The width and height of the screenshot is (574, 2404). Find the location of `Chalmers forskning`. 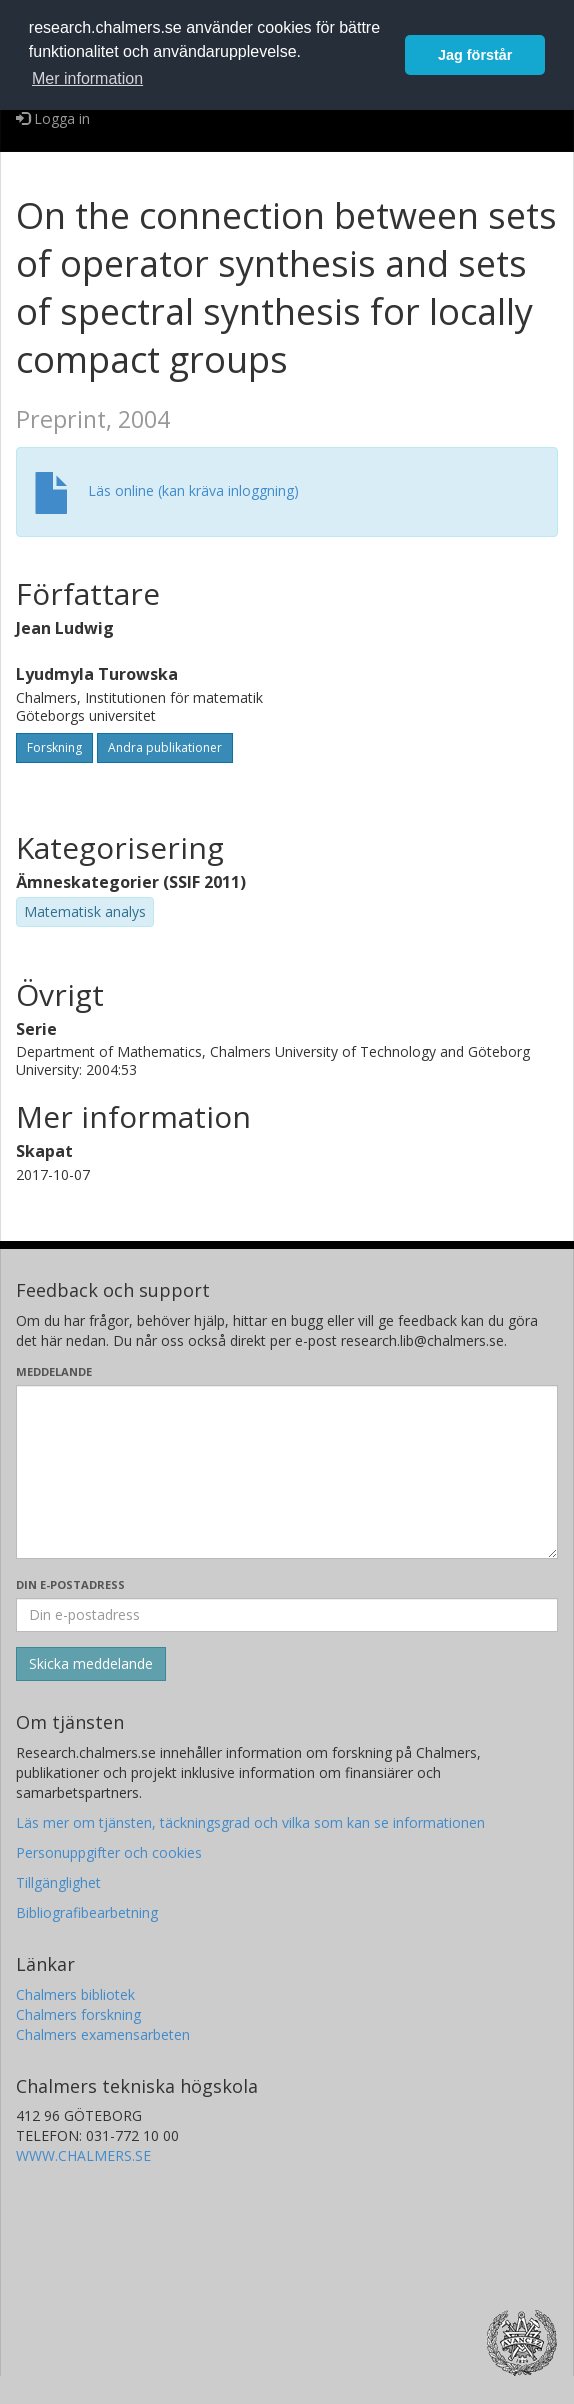

Chalmers forskning is located at coordinates (78, 2014).